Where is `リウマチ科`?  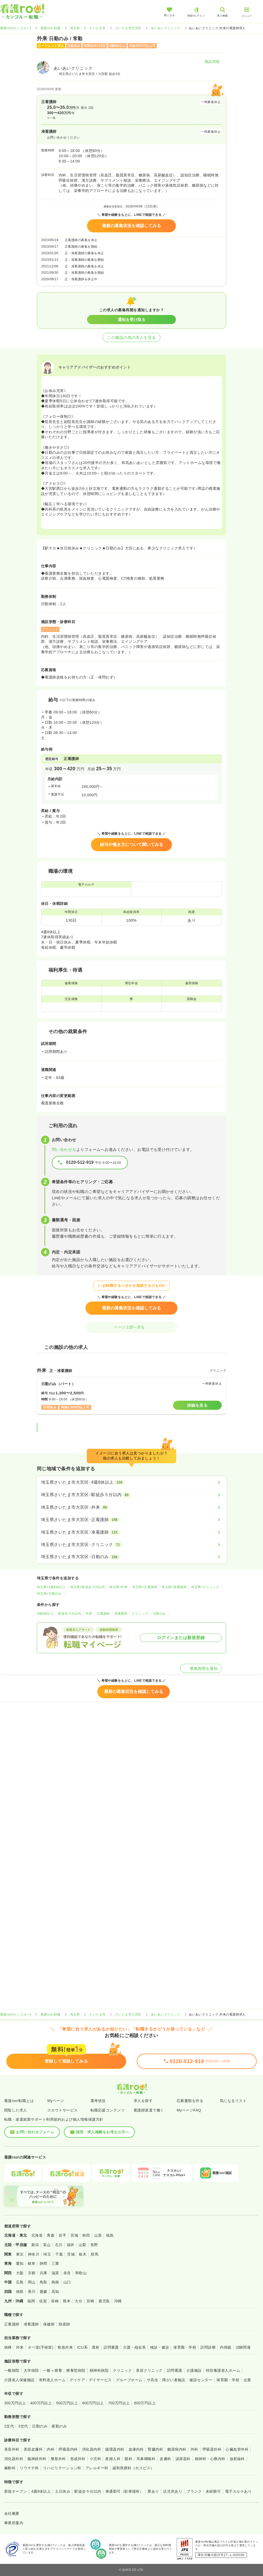 リウマチ科 is located at coordinates (29, 2468).